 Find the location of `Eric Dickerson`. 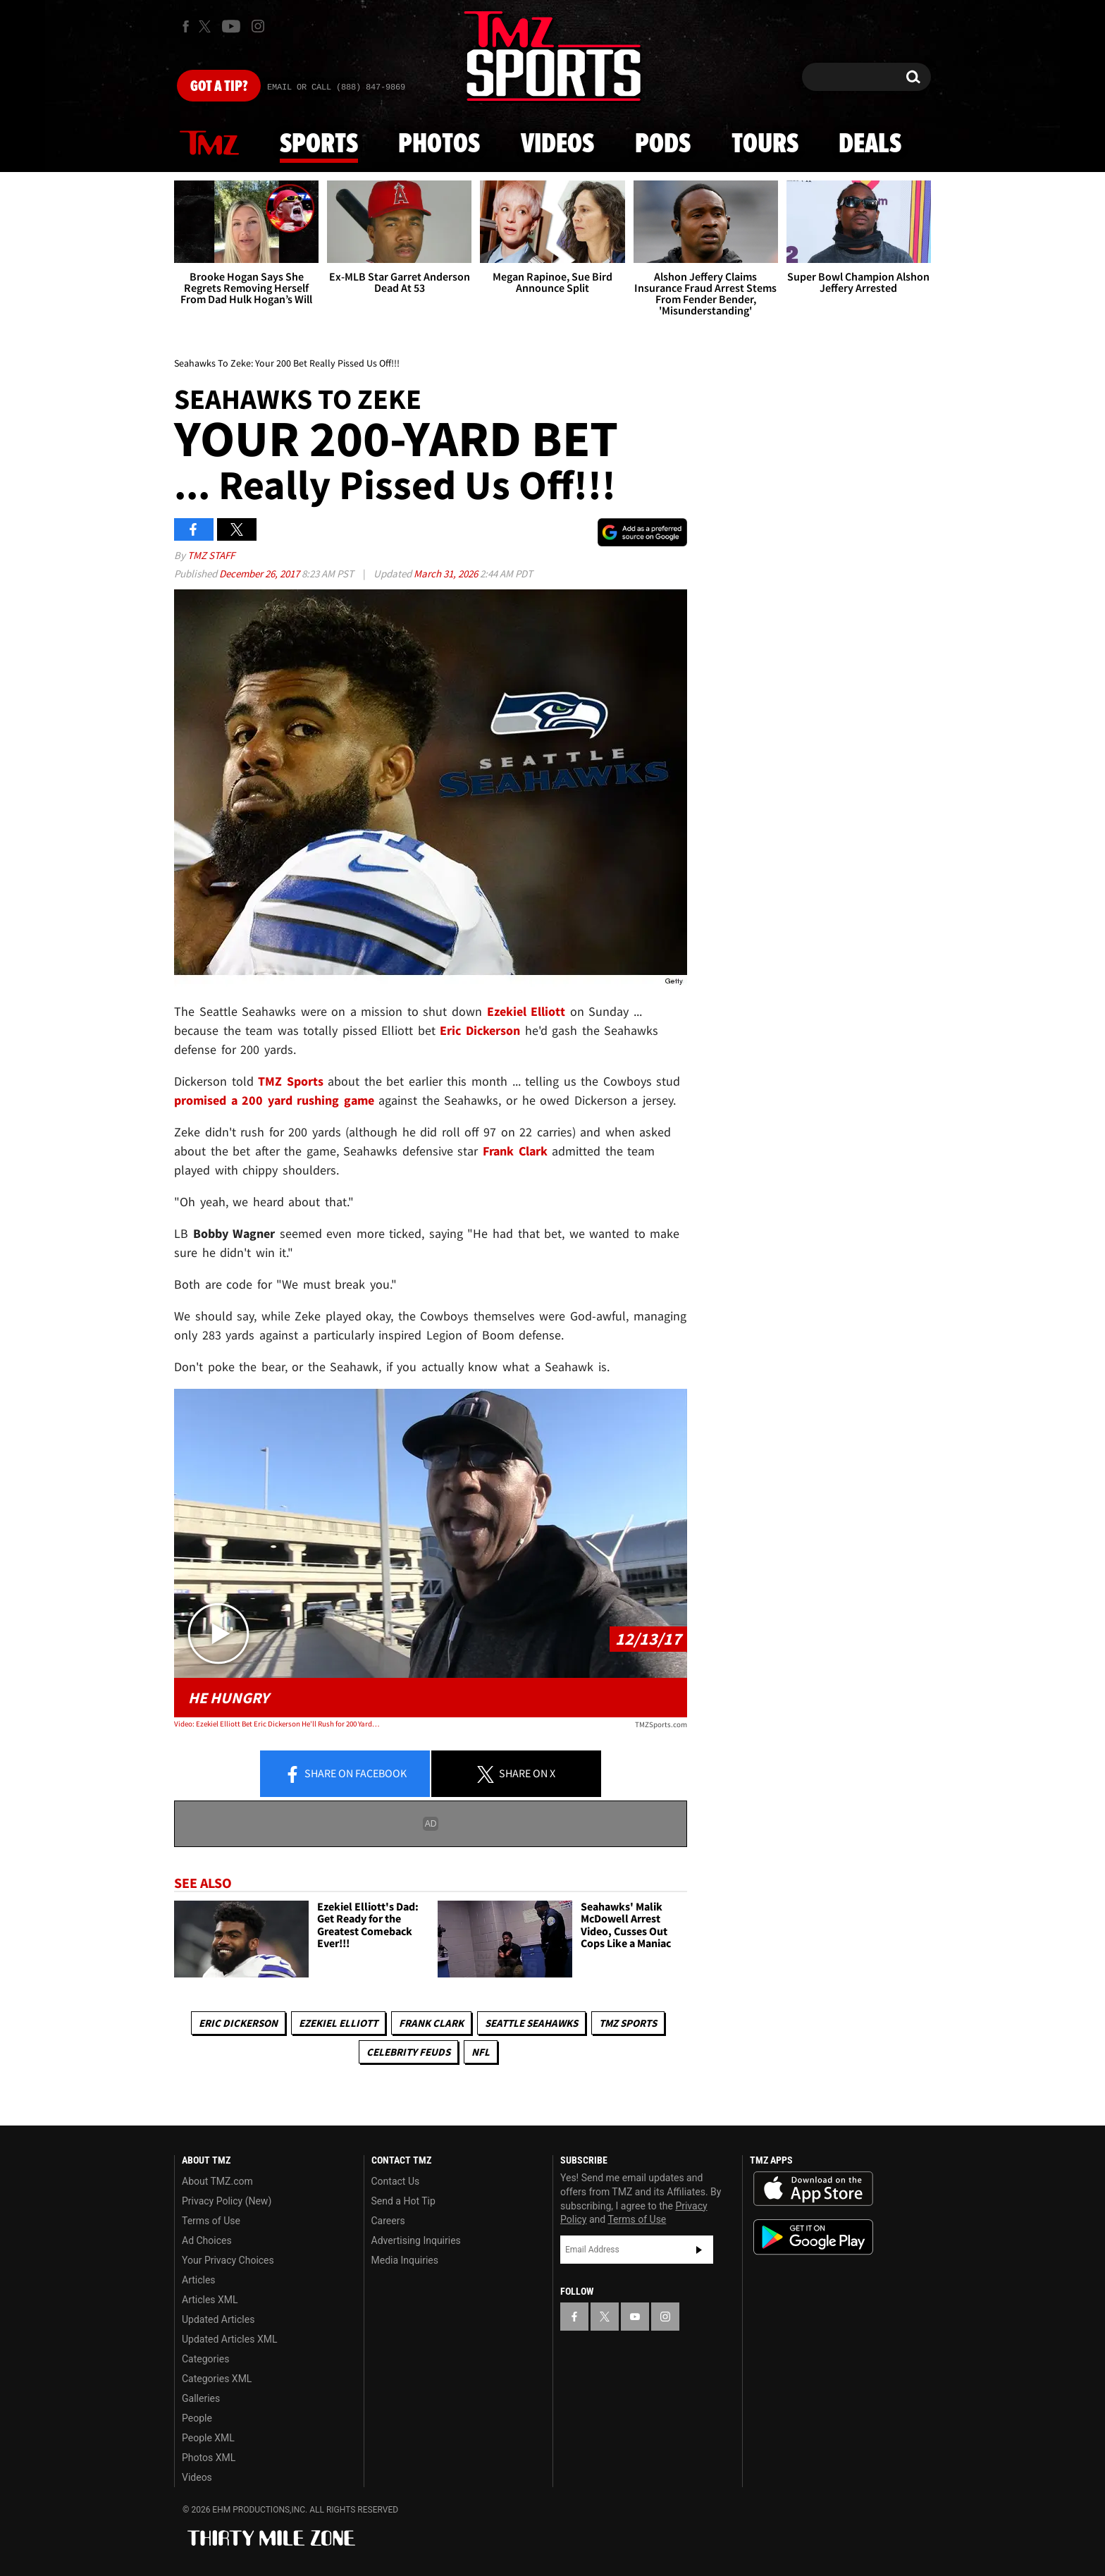

Eric Dickerson is located at coordinates (238, 2023).